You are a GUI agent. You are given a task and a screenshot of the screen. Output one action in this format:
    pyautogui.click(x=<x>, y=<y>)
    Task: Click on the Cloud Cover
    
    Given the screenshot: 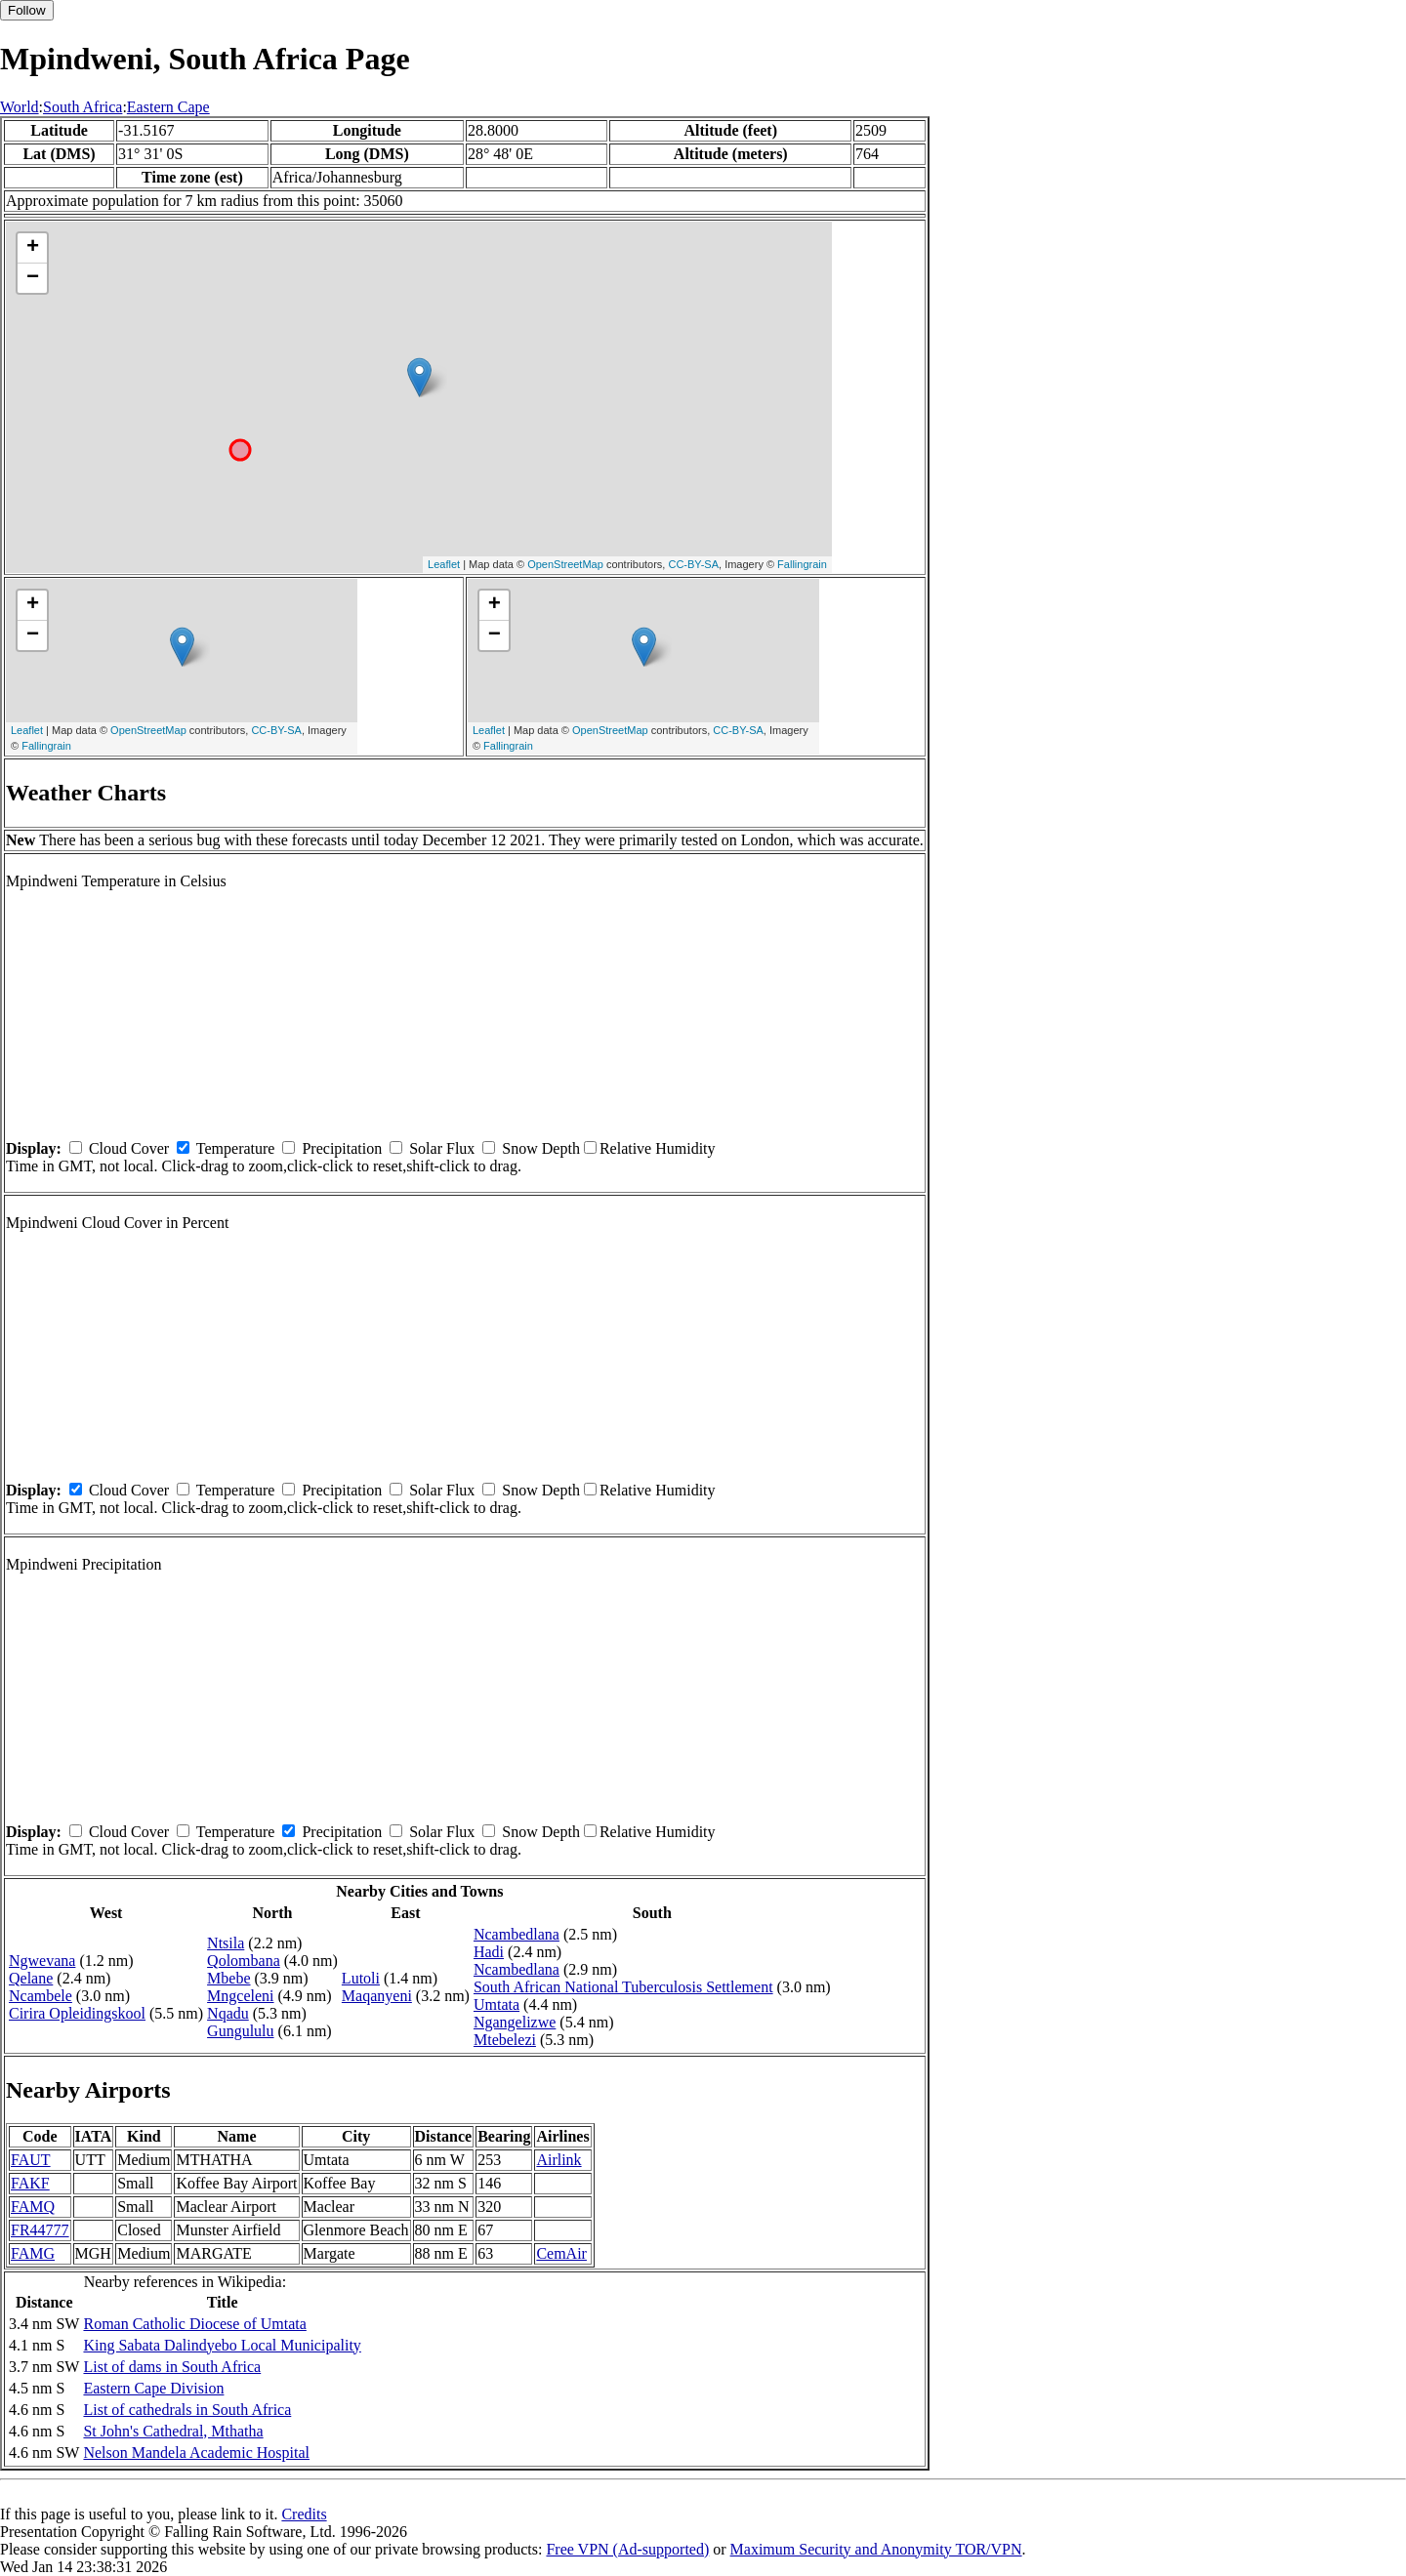 What is the action you would take?
    pyautogui.click(x=129, y=1148)
    